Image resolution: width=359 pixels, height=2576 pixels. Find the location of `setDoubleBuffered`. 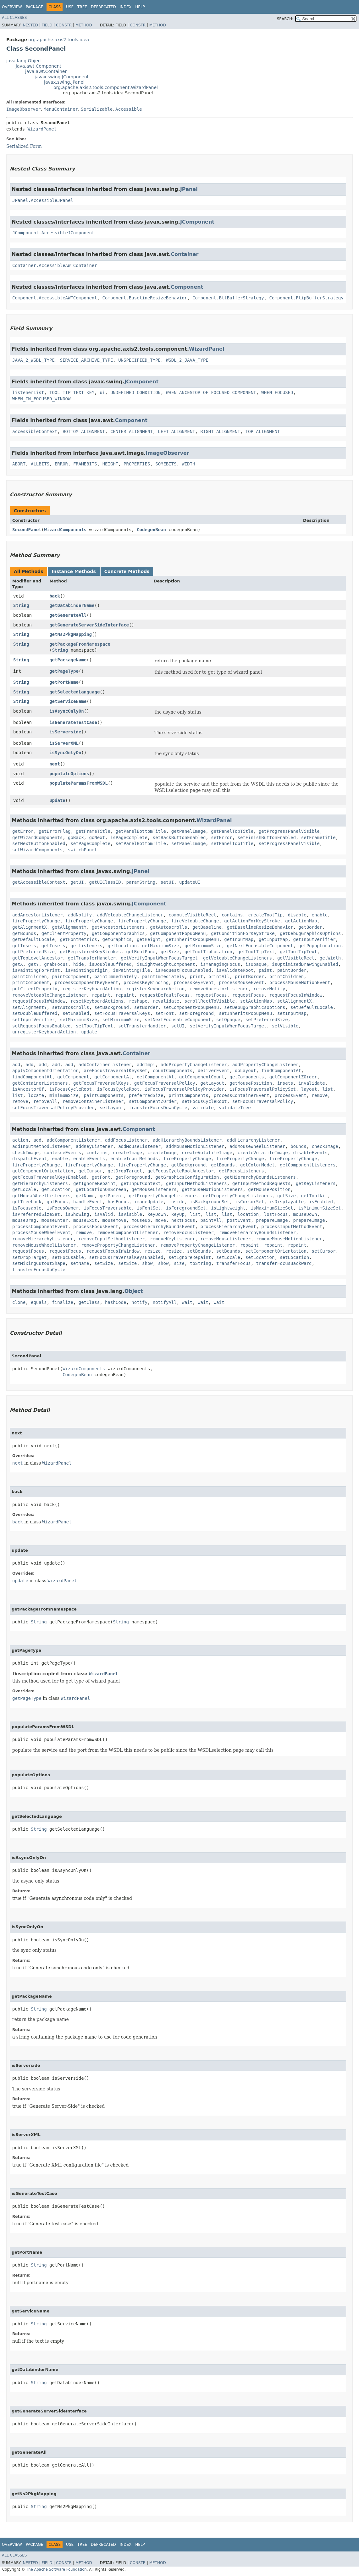

setDoubleBuffered is located at coordinates (34, 1013).